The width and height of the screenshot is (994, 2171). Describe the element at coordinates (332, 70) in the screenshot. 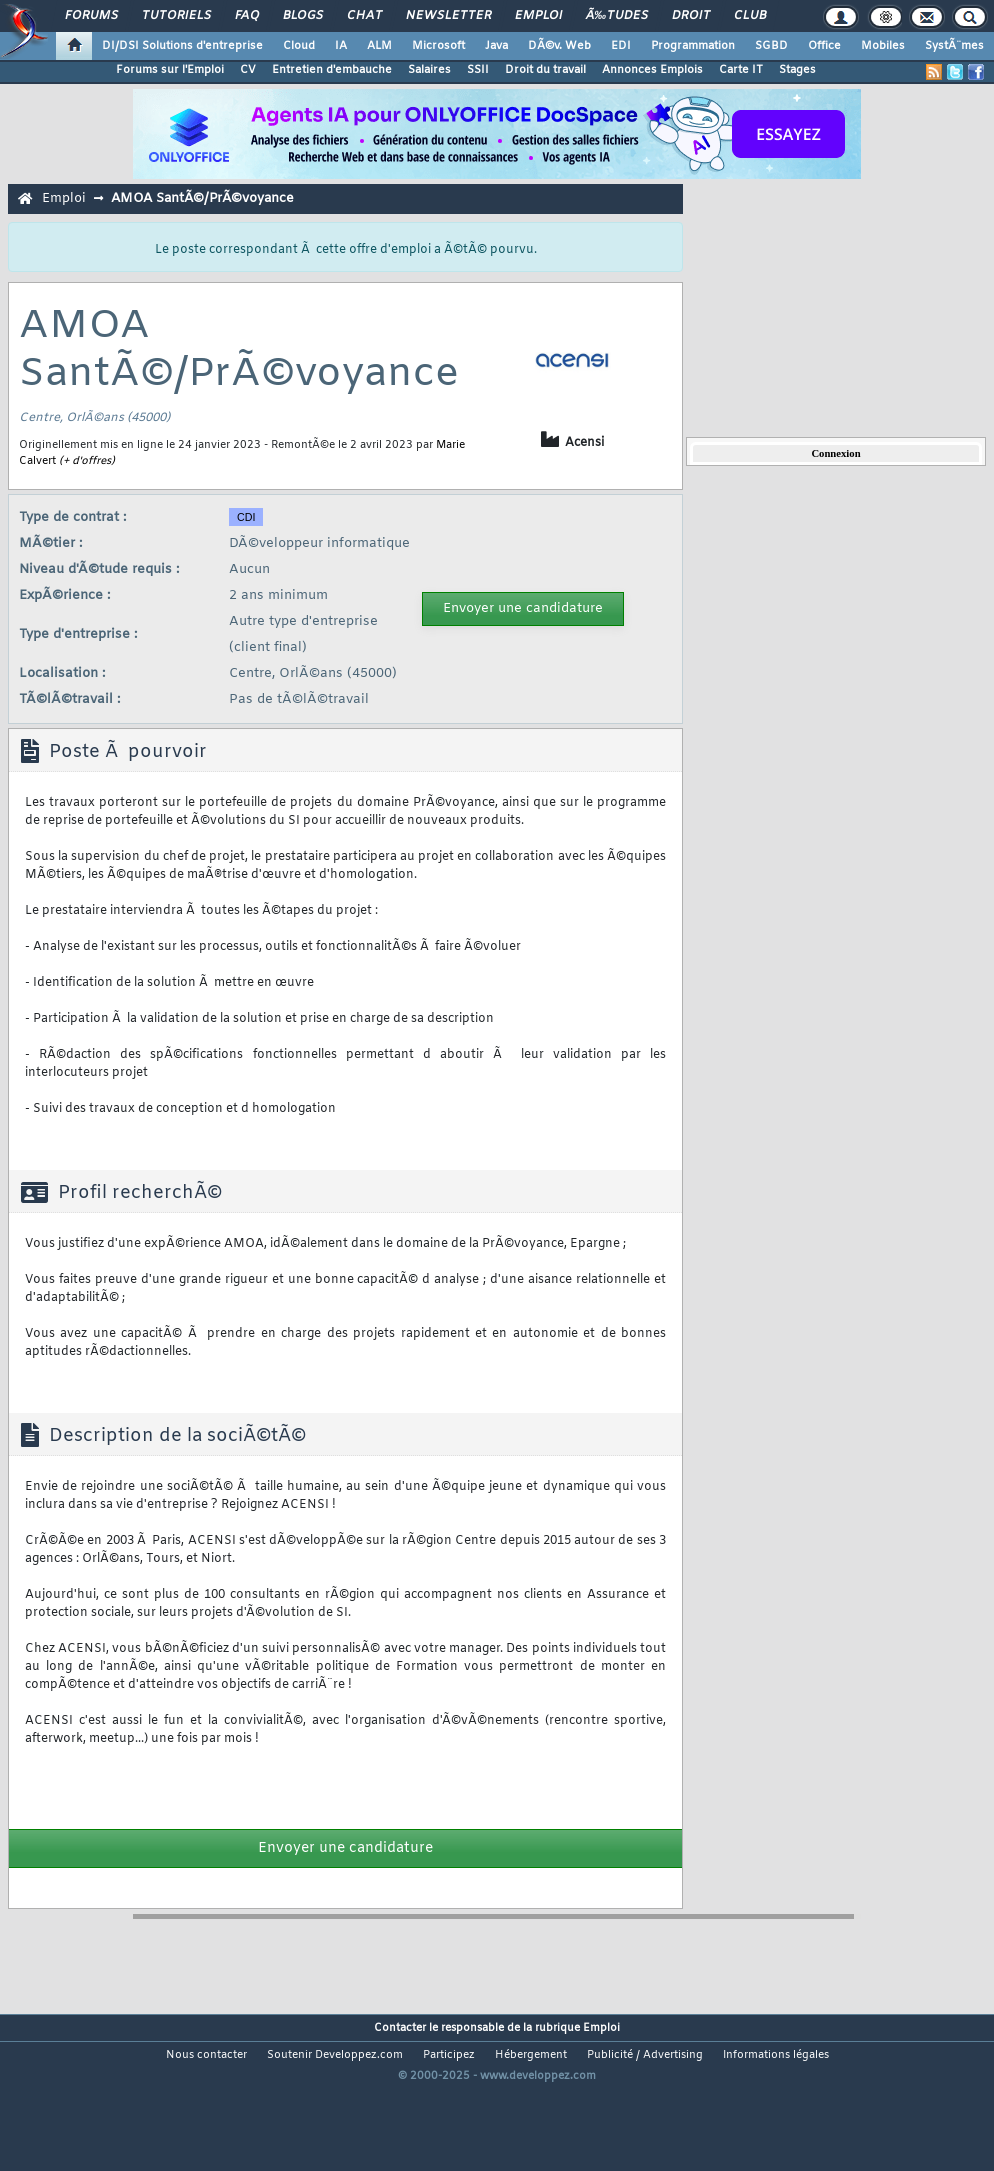

I see `Entretien d'embauche` at that location.